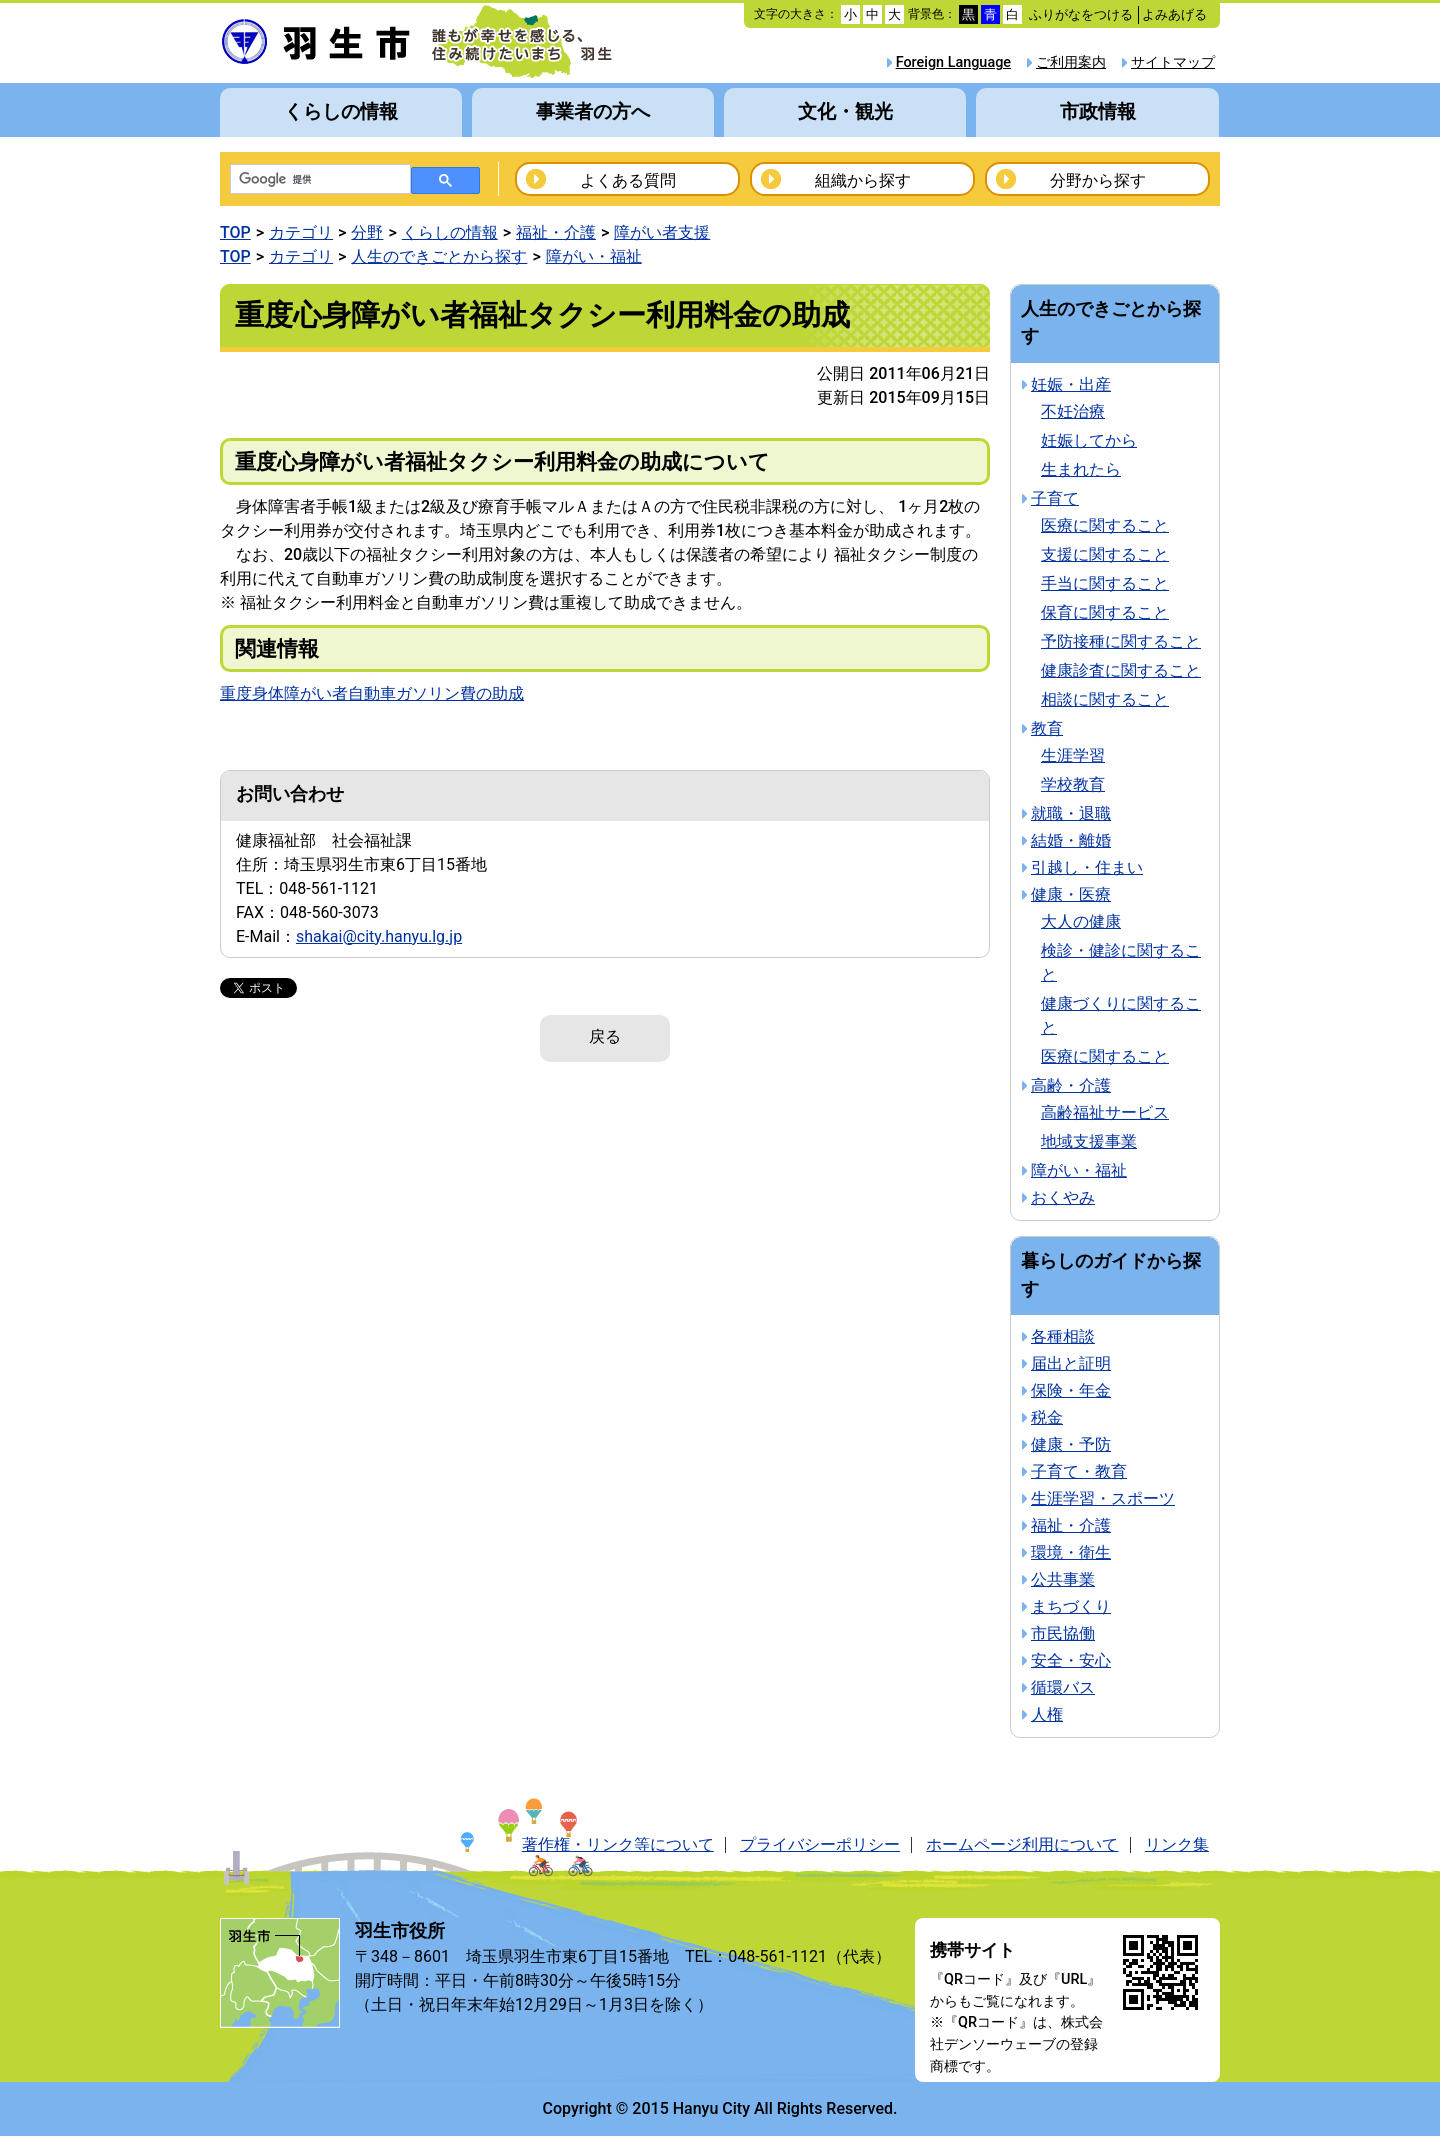 Image resolution: width=1440 pixels, height=2136 pixels. What do you see at coordinates (1081, 921) in the screenshot?
I see `大人の健康` at bounding box center [1081, 921].